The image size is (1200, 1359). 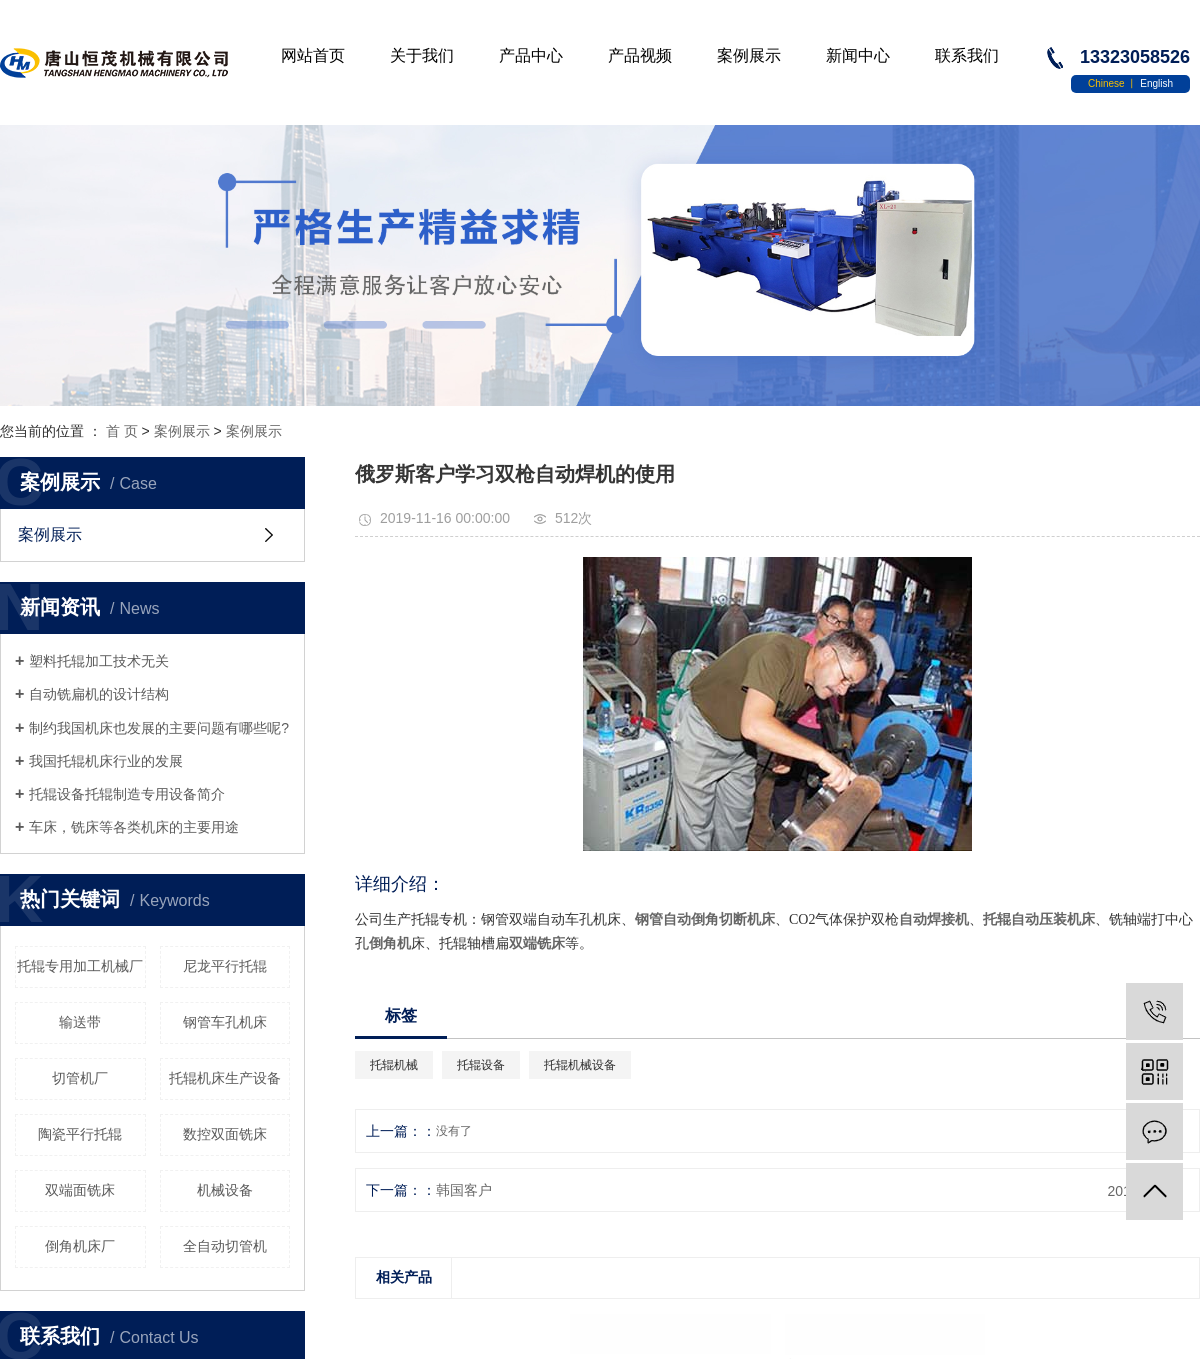 I want to click on 双端面铣床, so click(x=80, y=1190).